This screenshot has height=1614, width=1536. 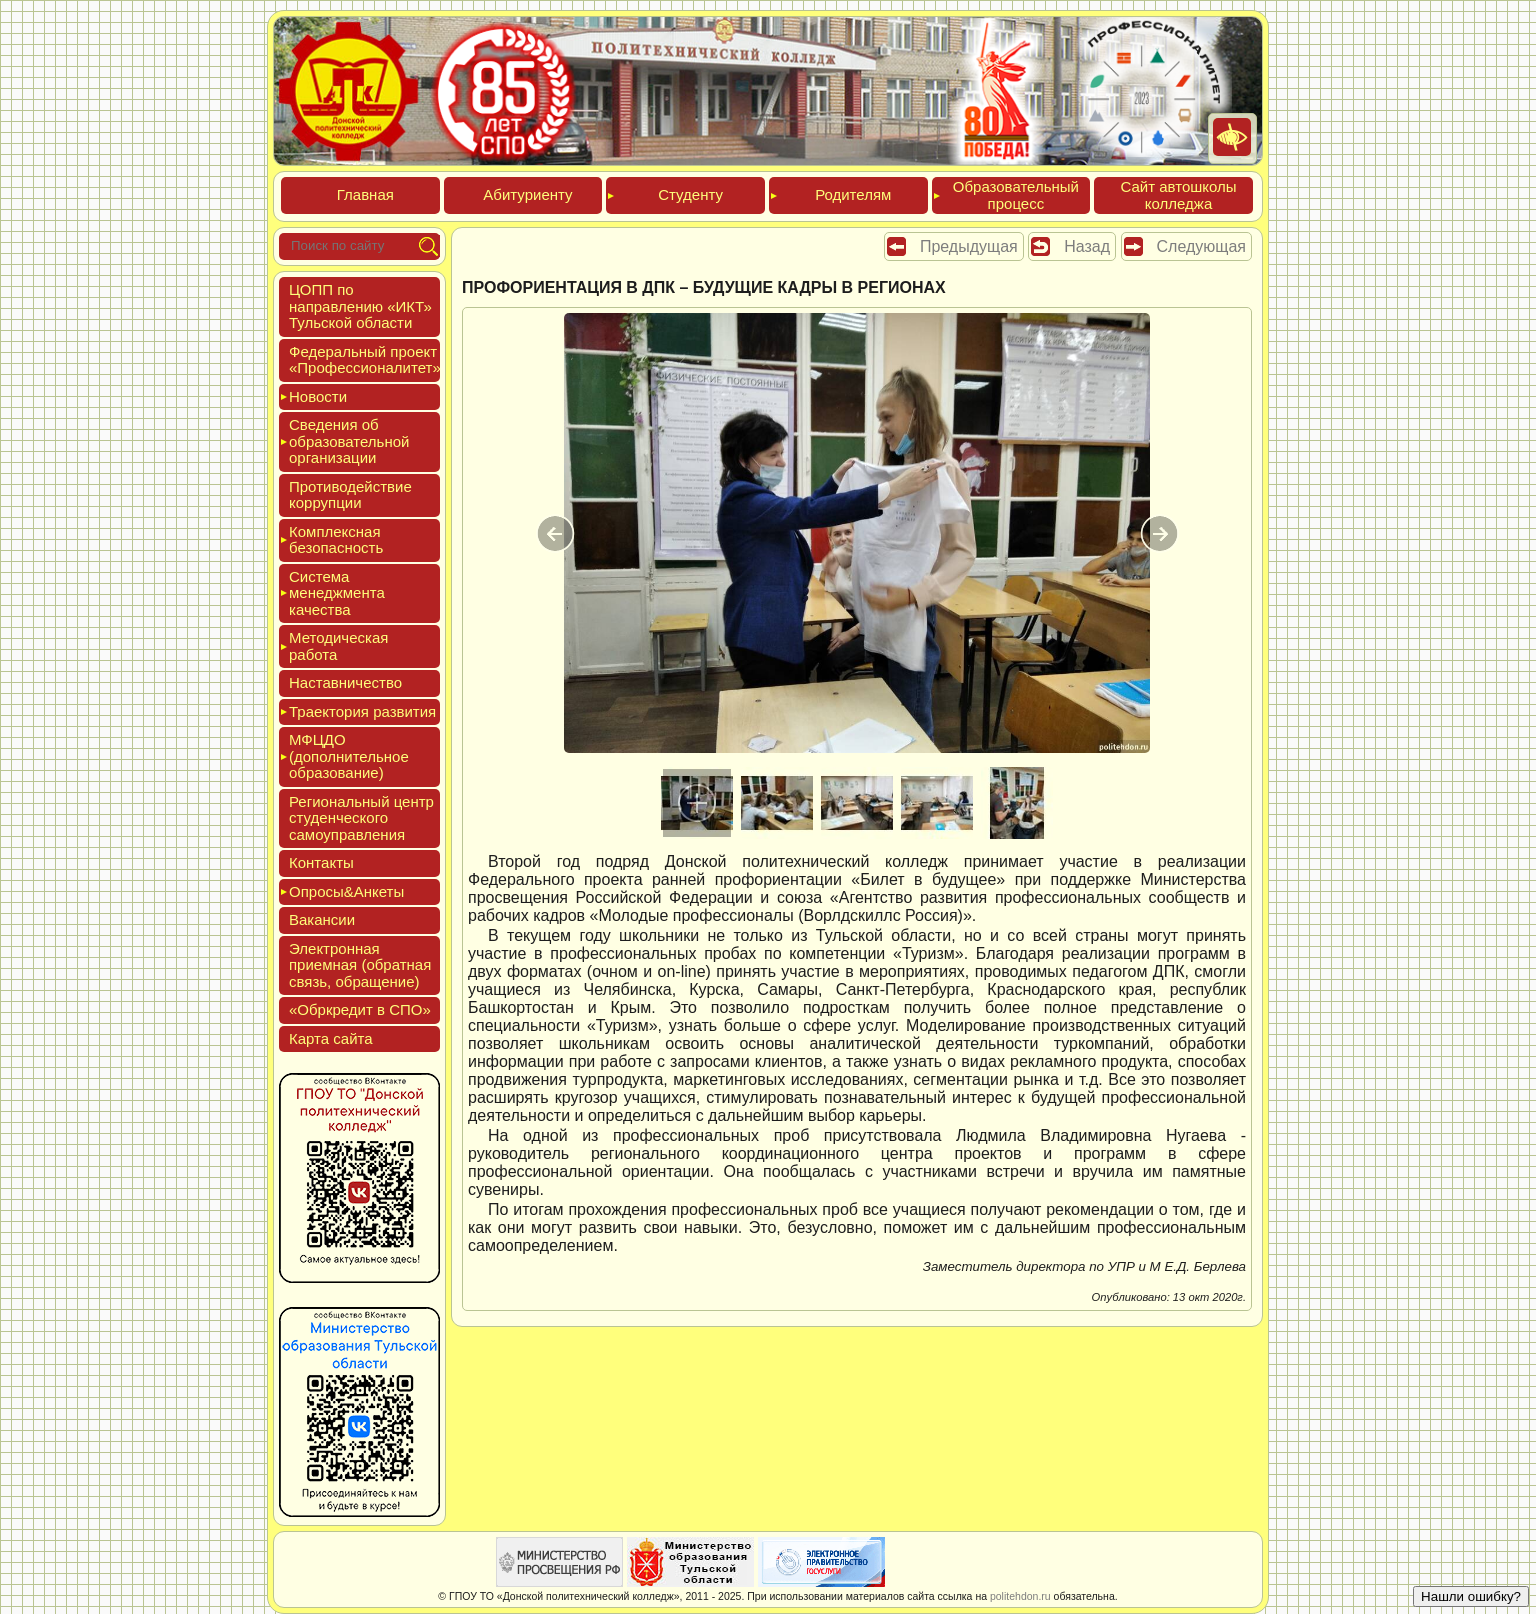 I want to click on Тра­ек­то­рия раз­ви­тия, so click(x=362, y=711).